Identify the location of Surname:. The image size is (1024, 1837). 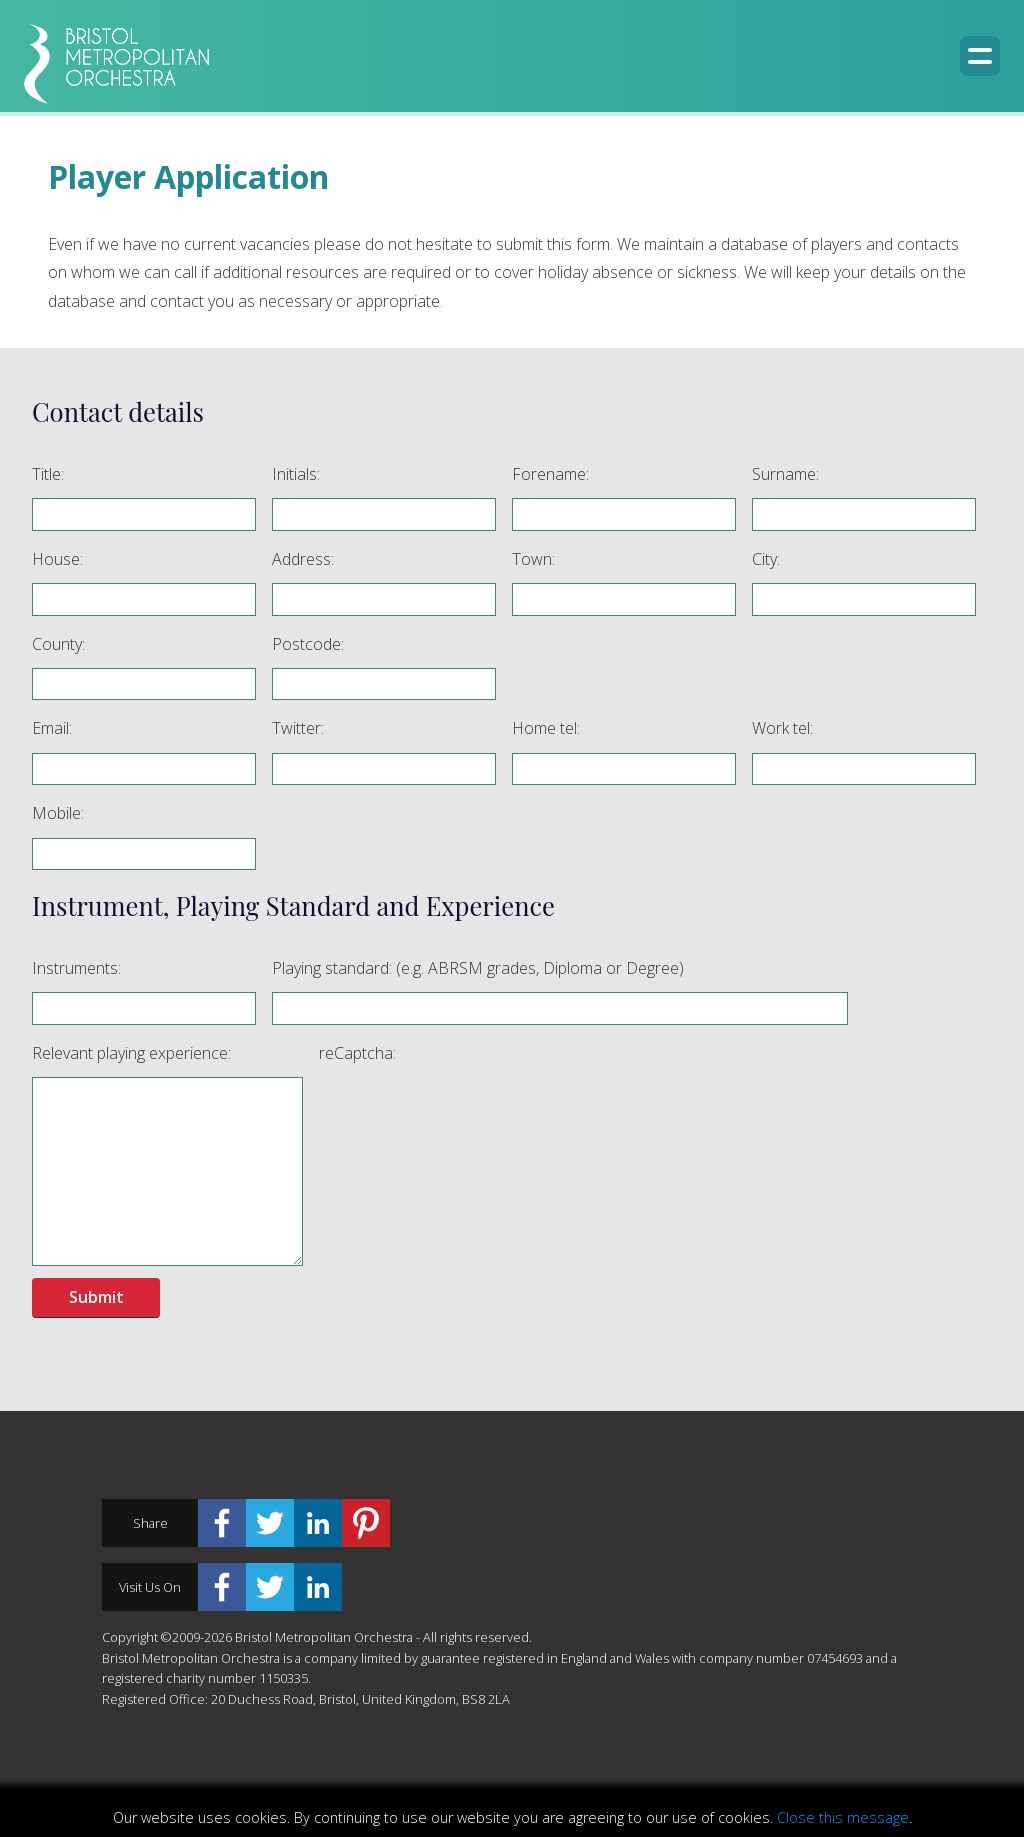
(785, 474).